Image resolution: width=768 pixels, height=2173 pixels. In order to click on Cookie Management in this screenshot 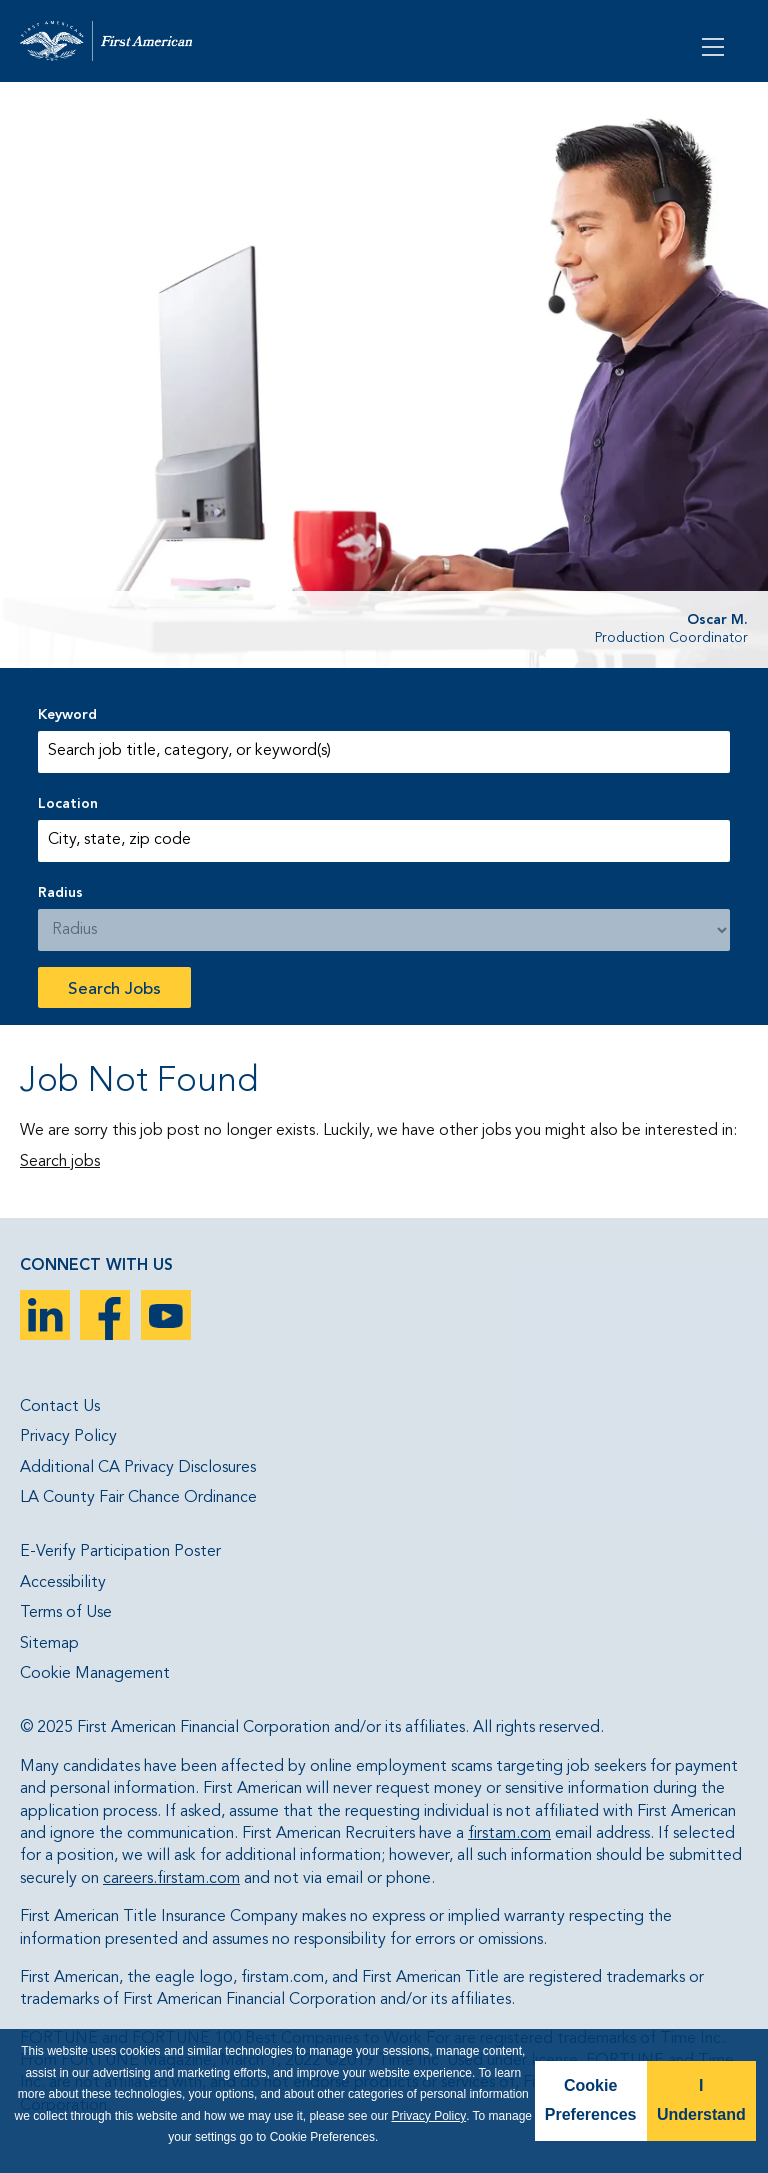, I will do `click(95, 1674)`.